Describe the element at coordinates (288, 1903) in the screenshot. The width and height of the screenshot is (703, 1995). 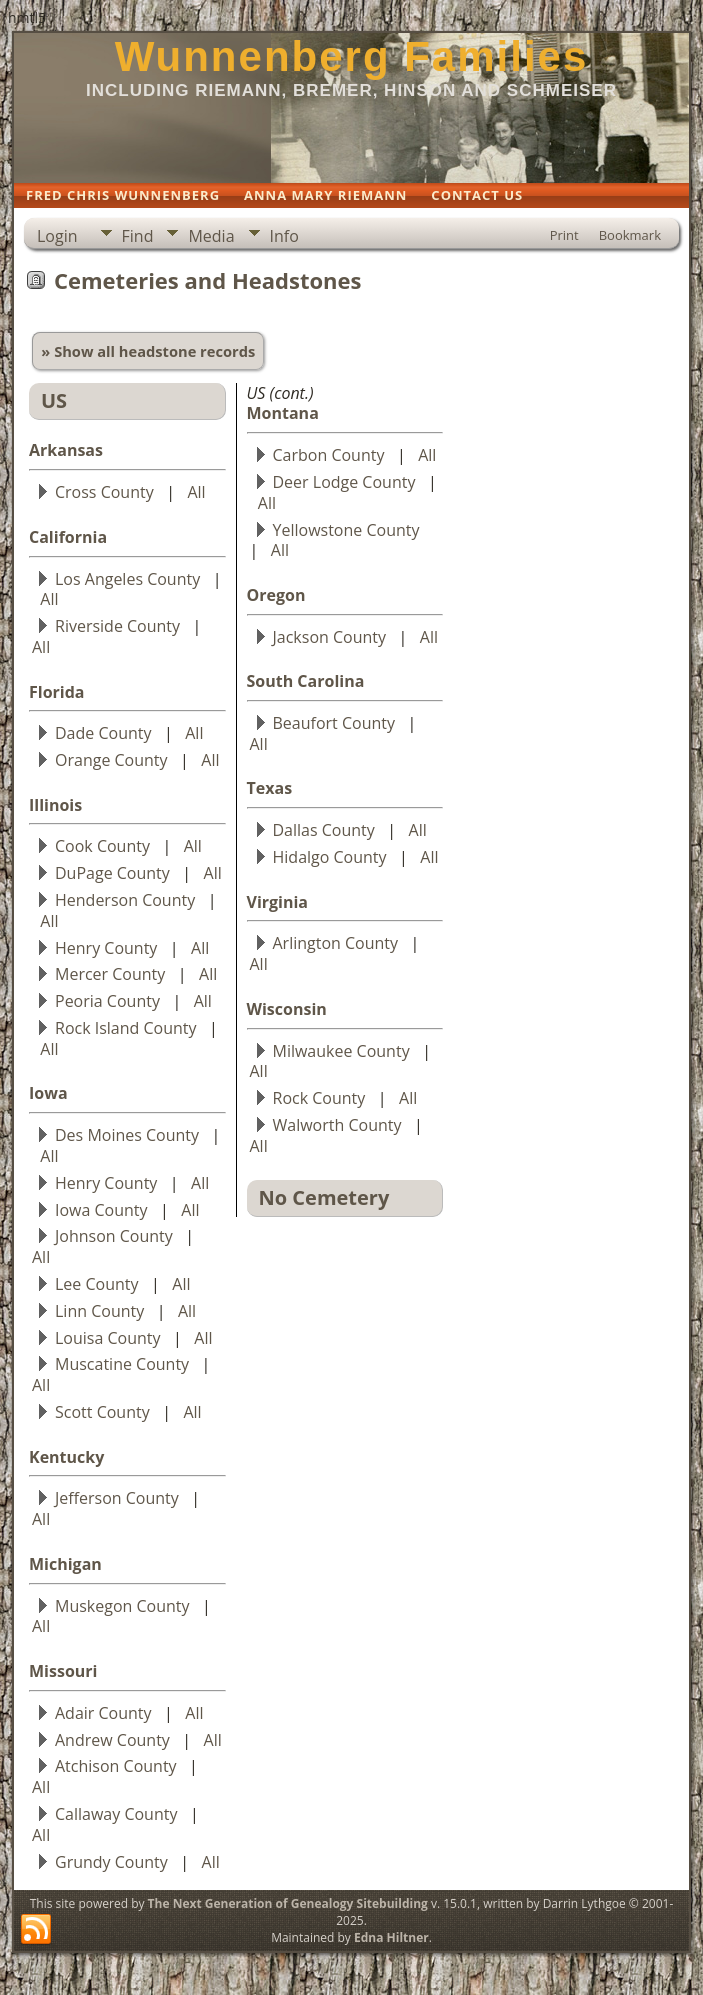
I see `The Next Generation of Genealogy Sitebuilding` at that location.